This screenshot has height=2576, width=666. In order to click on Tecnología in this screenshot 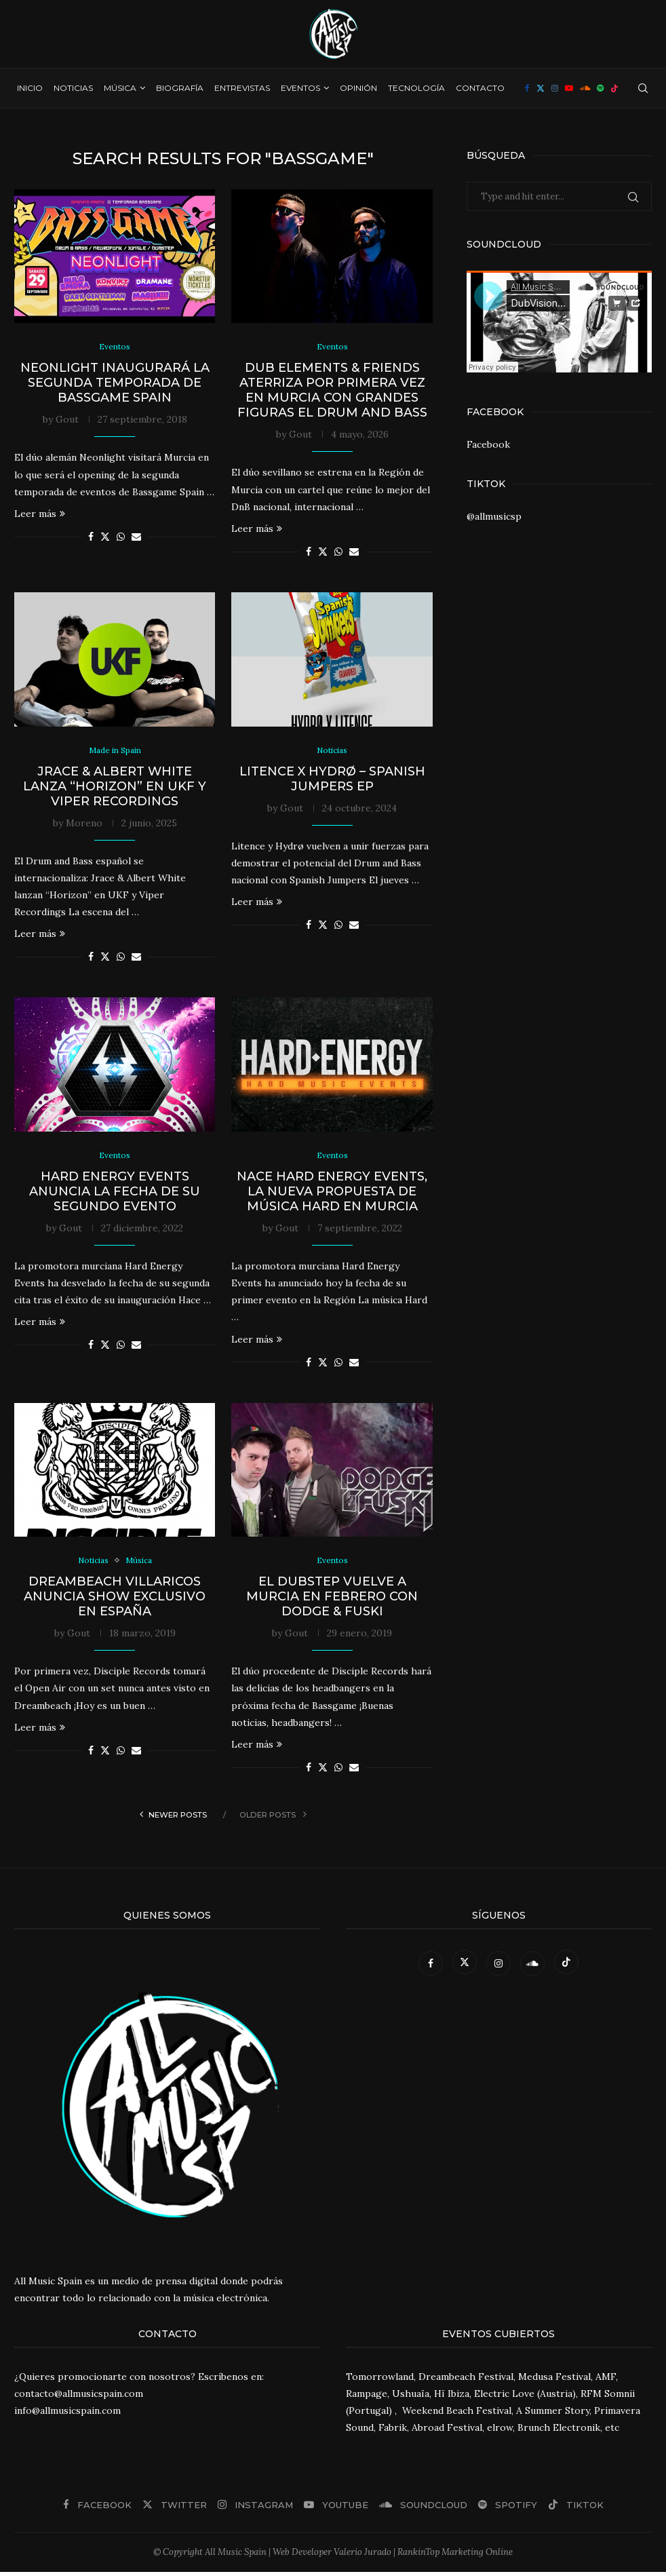, I will do `click(416, 88)`.